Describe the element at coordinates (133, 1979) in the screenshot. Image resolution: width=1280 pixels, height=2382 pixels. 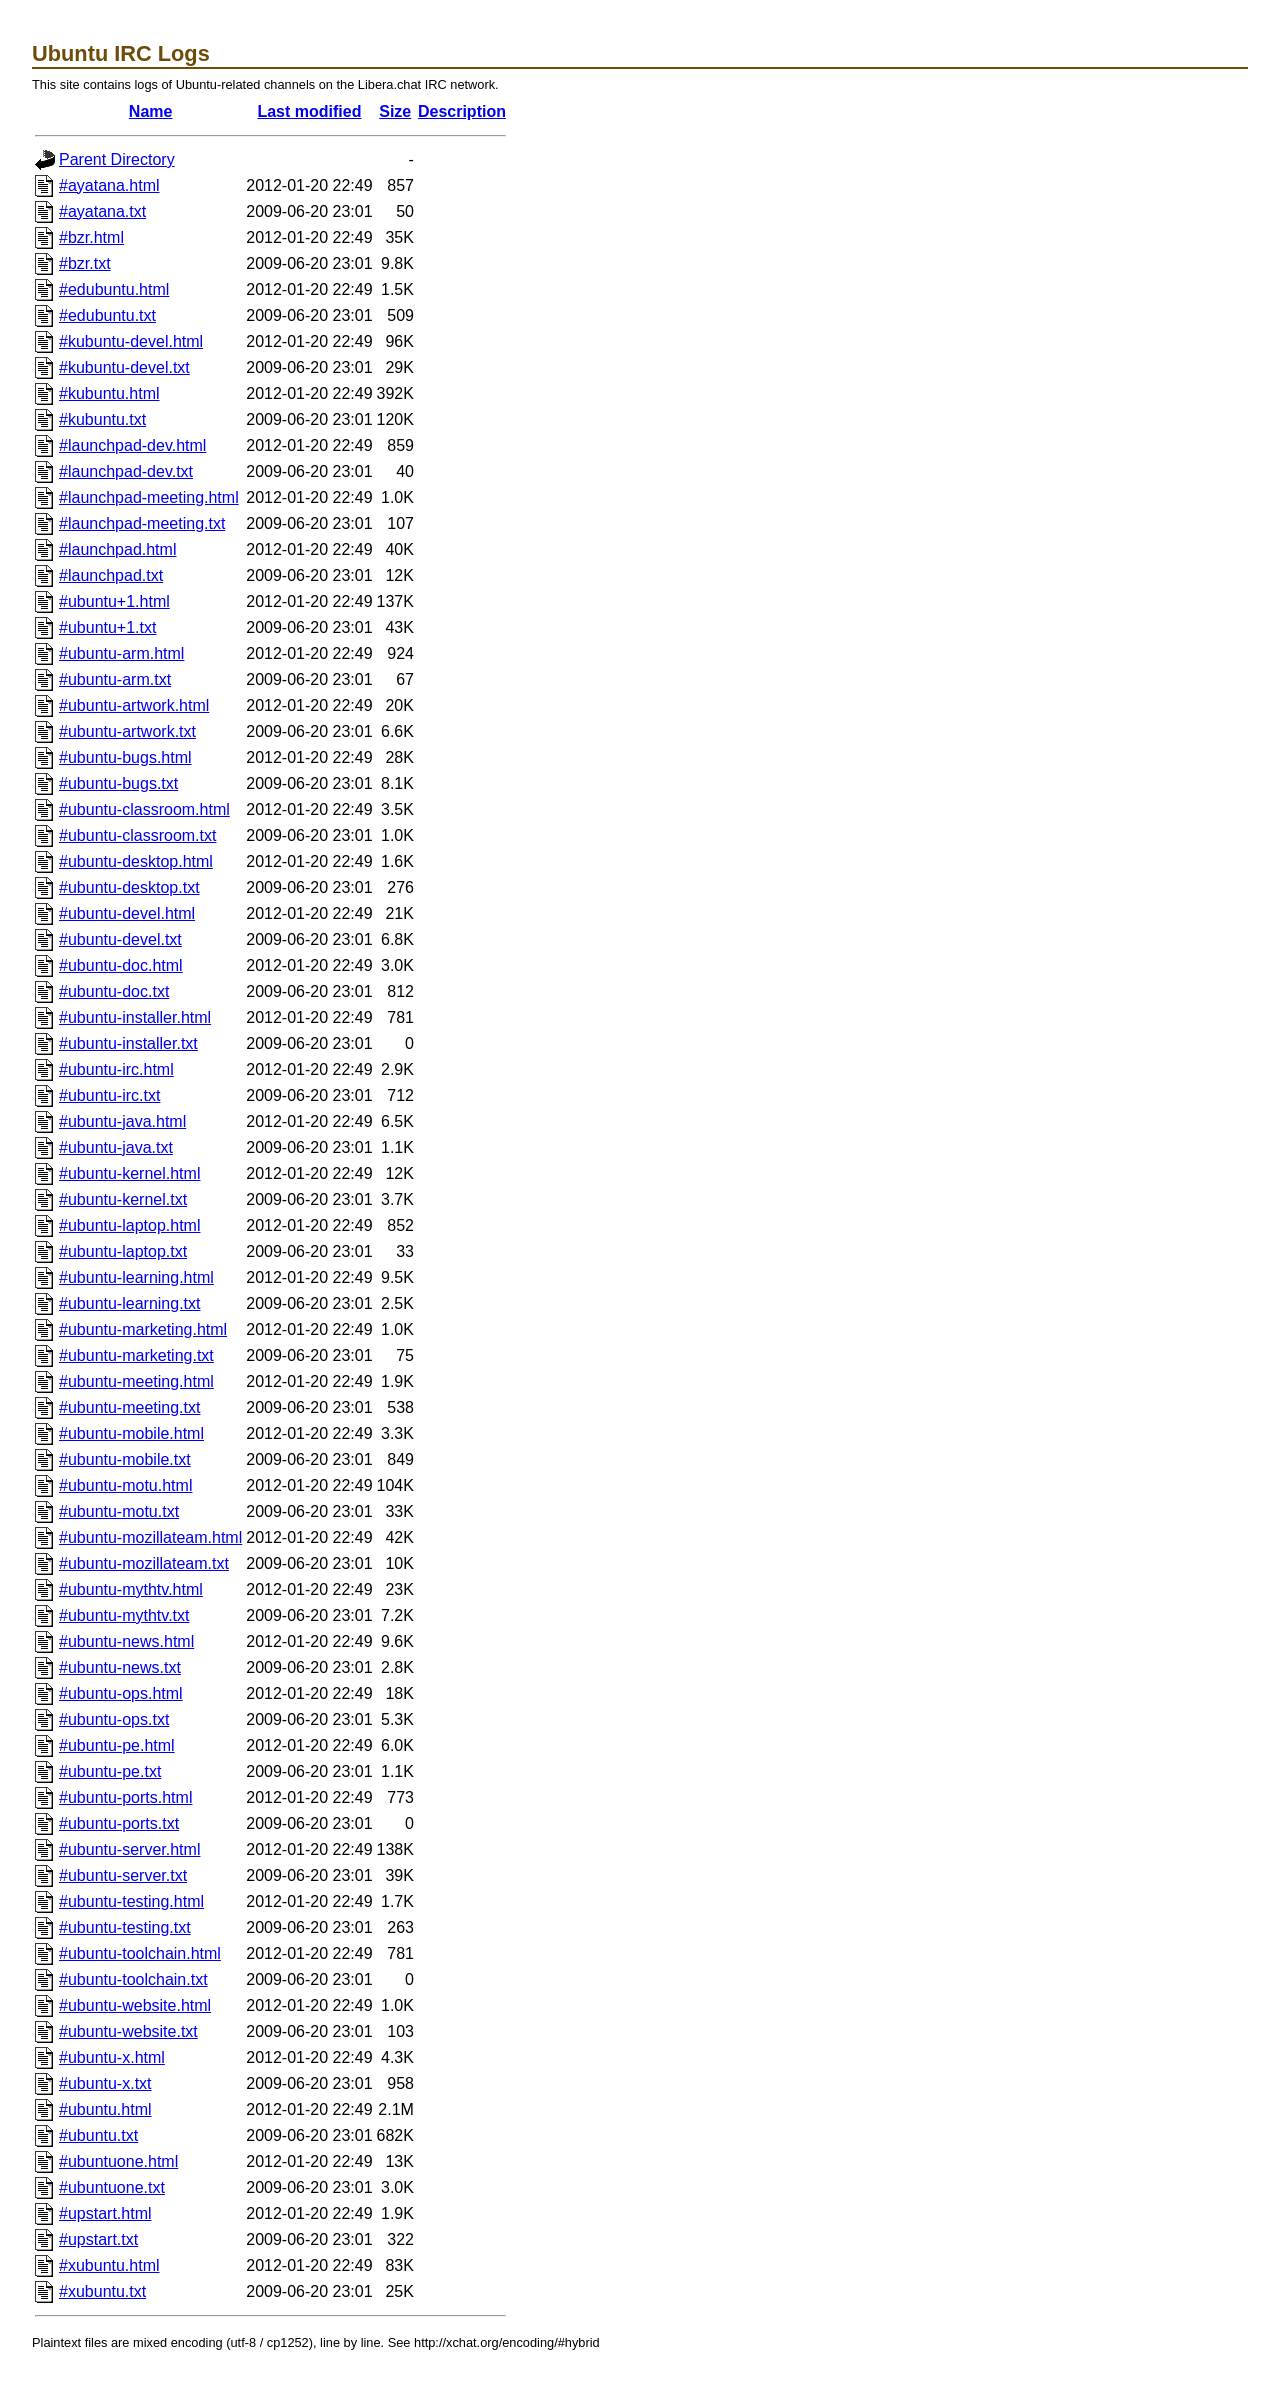
I see `#ubuntu-toolchain.txt` at that location.